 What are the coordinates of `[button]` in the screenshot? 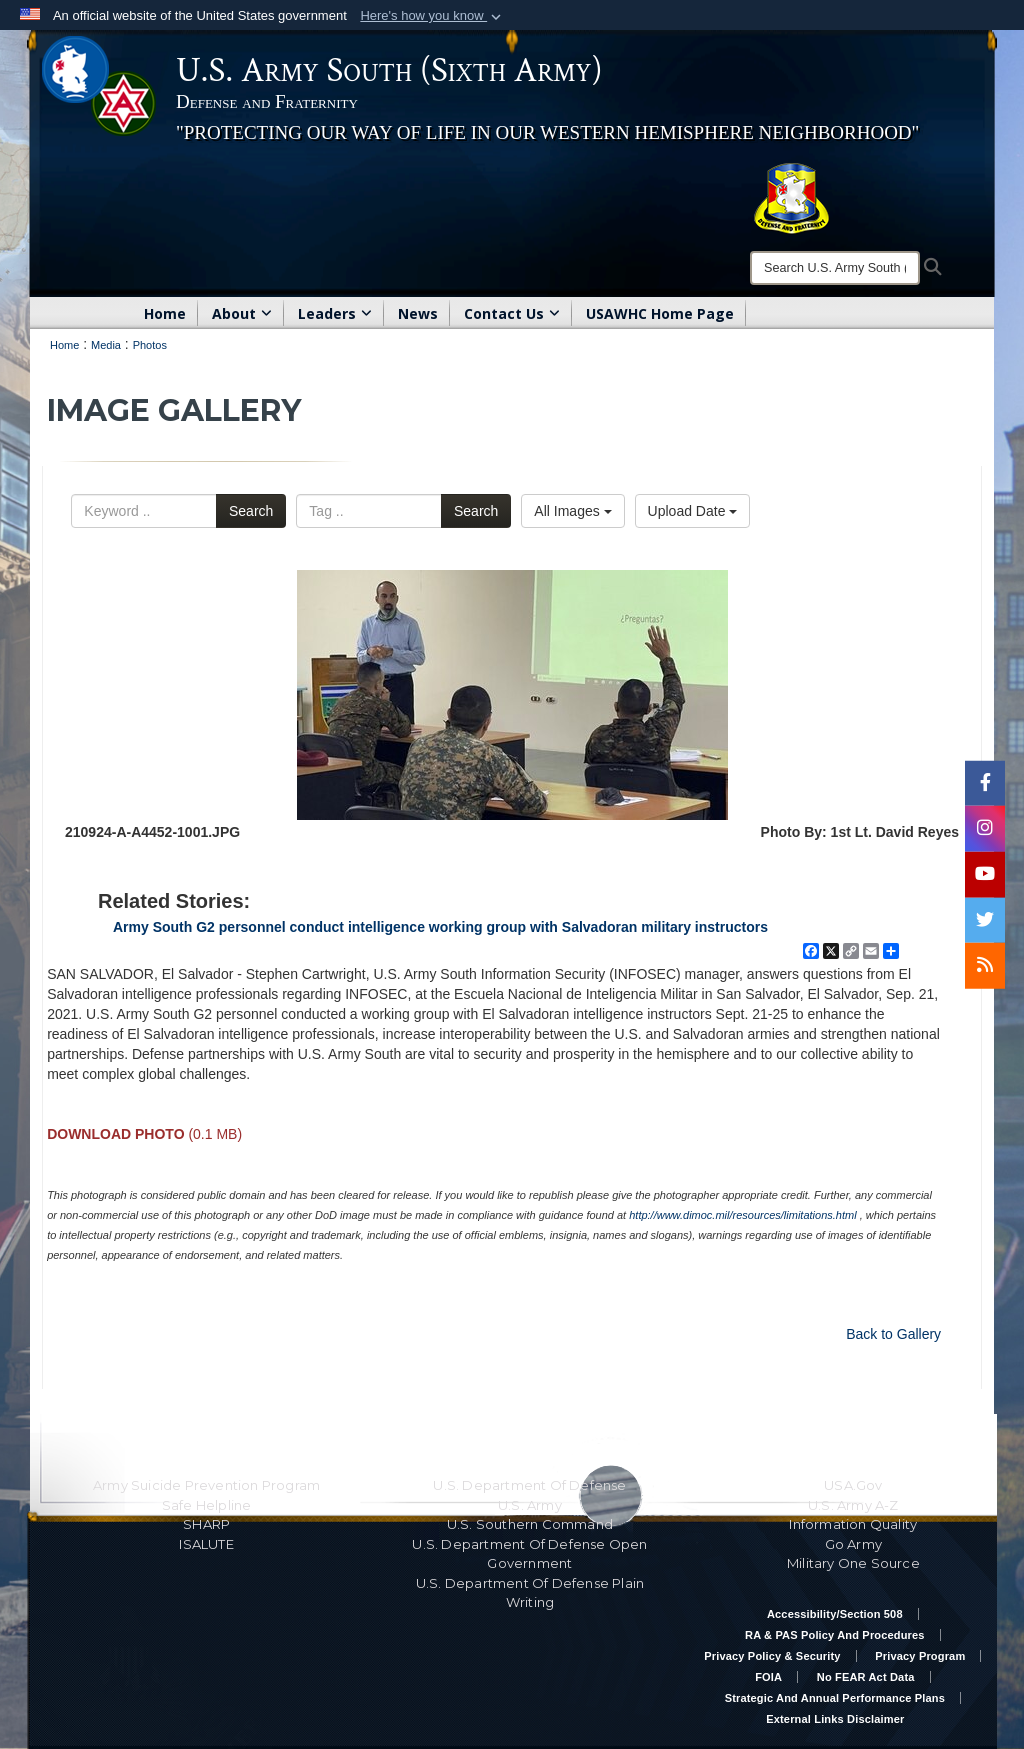 It's located at (432, 16).